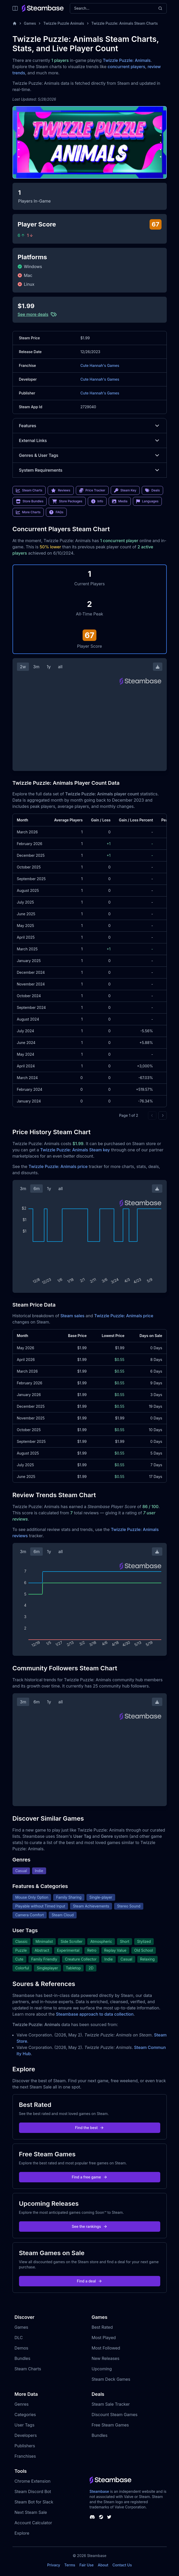  I want to click on Twizzle Puzzle: Animals Steam key, so click(75, 1149).